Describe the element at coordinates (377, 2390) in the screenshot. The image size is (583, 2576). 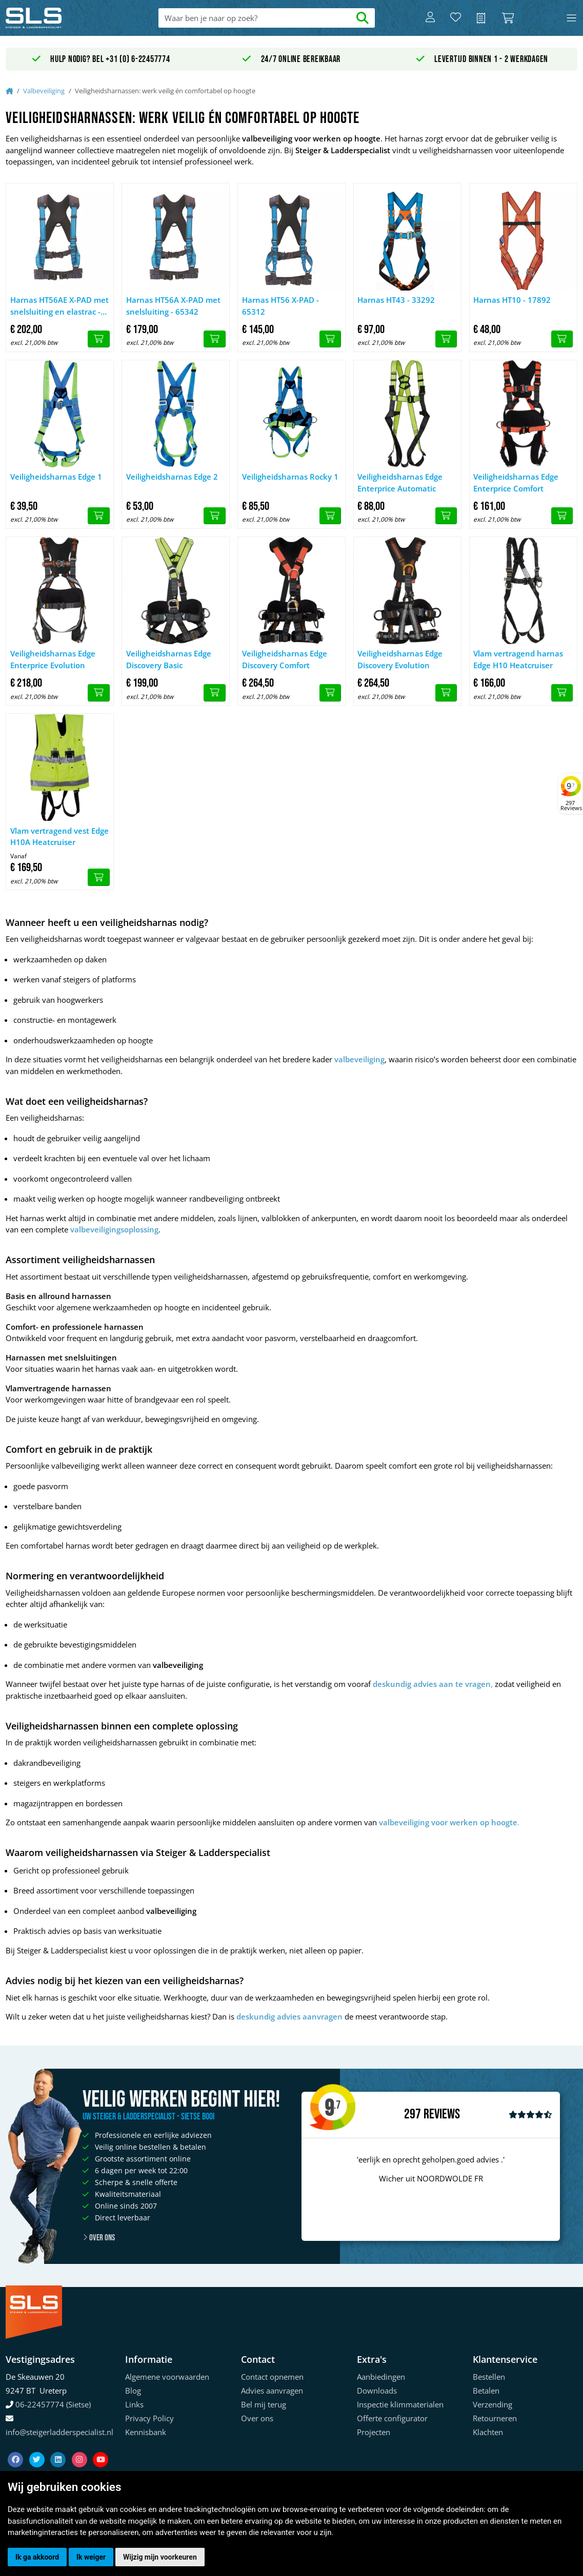
I see `Downloads` at that location.